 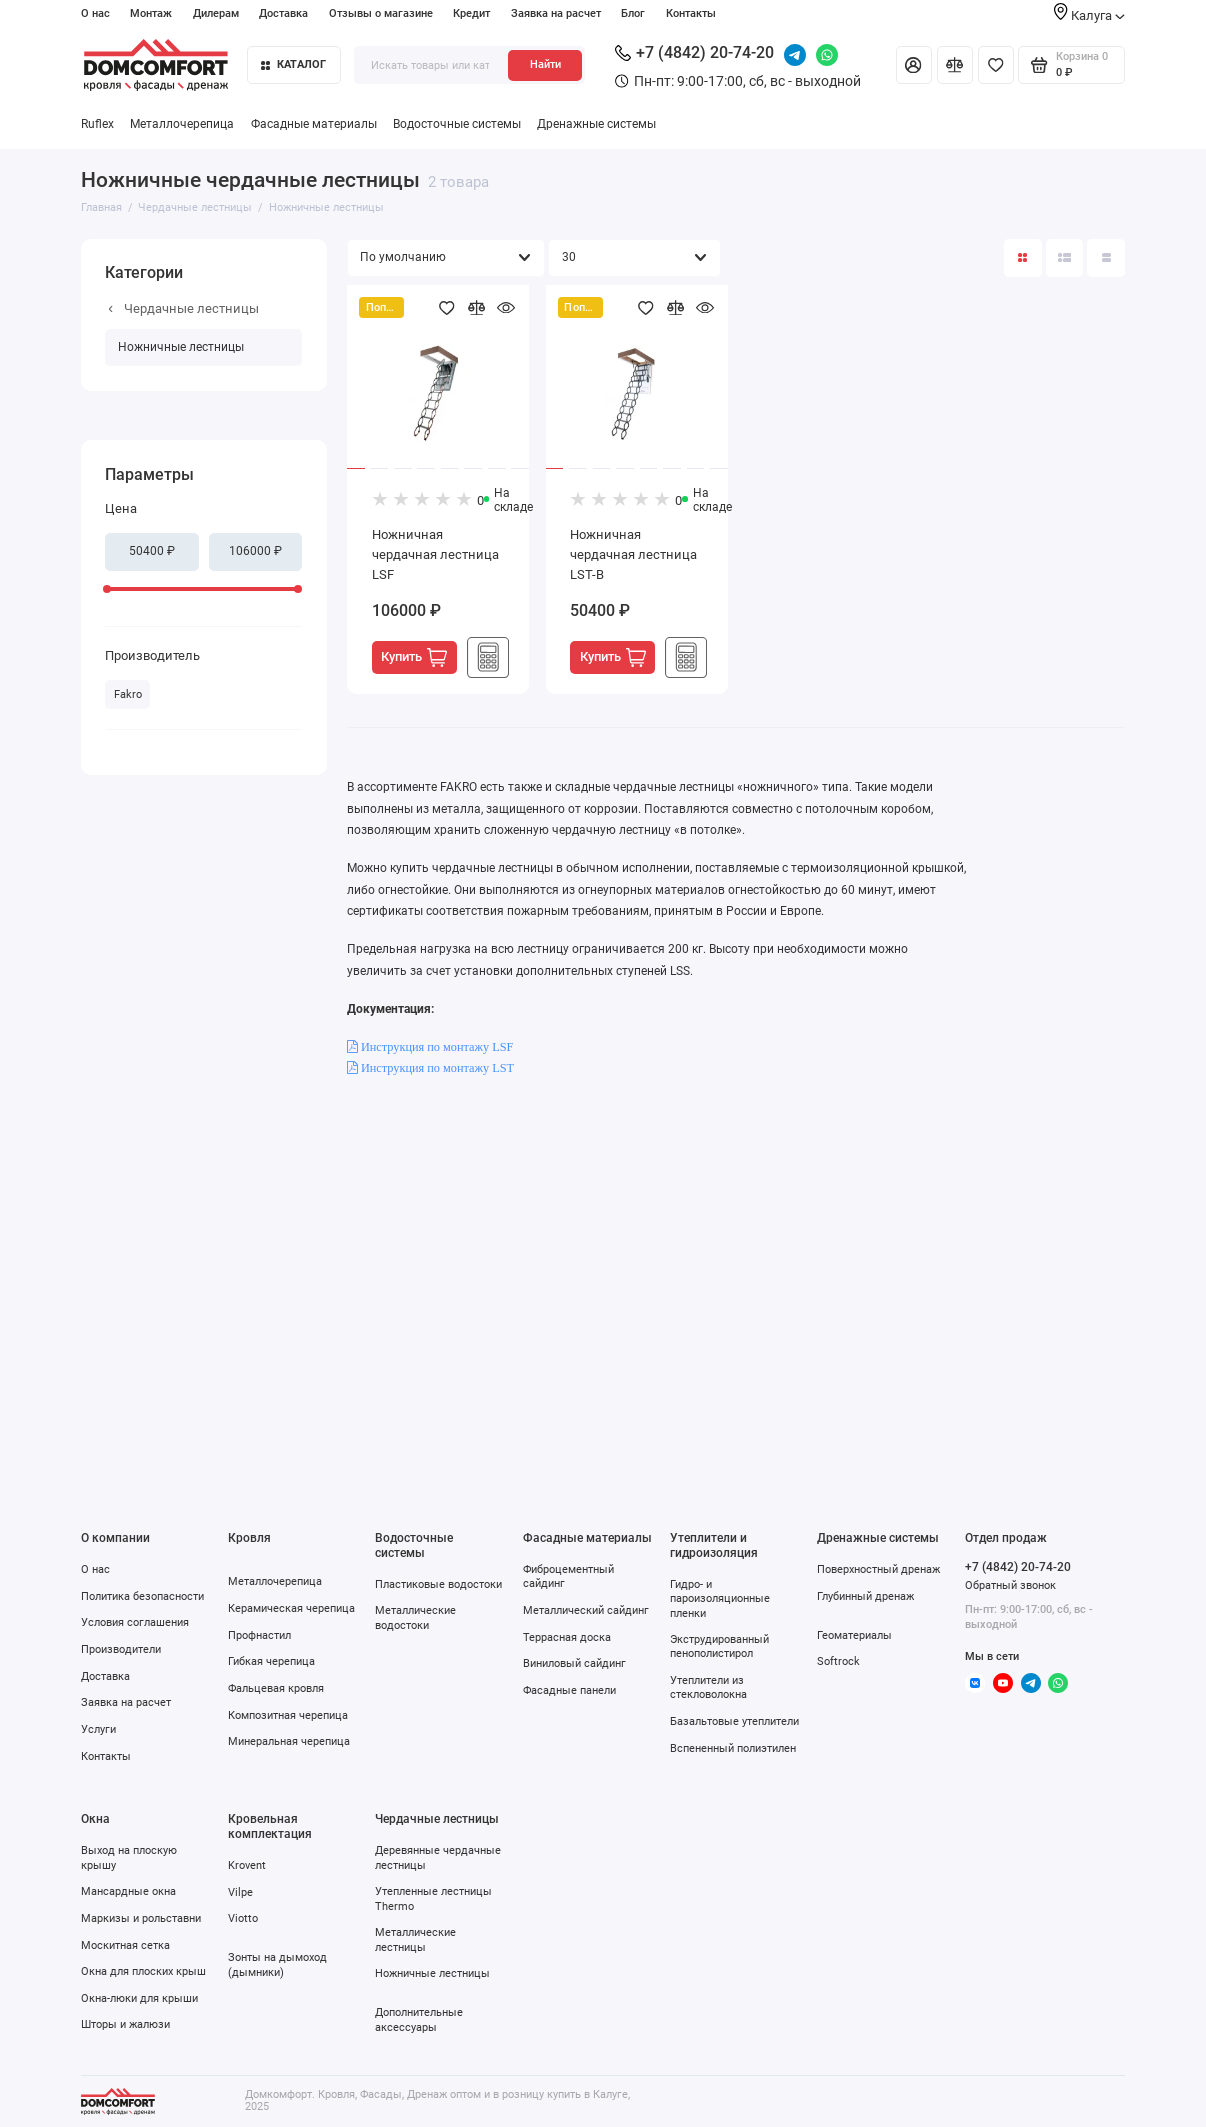 What do you see at coordinates (734, 1721) in the screenshot?
I see `Базальтовые утеплители` at bounding box center [734, 1721].